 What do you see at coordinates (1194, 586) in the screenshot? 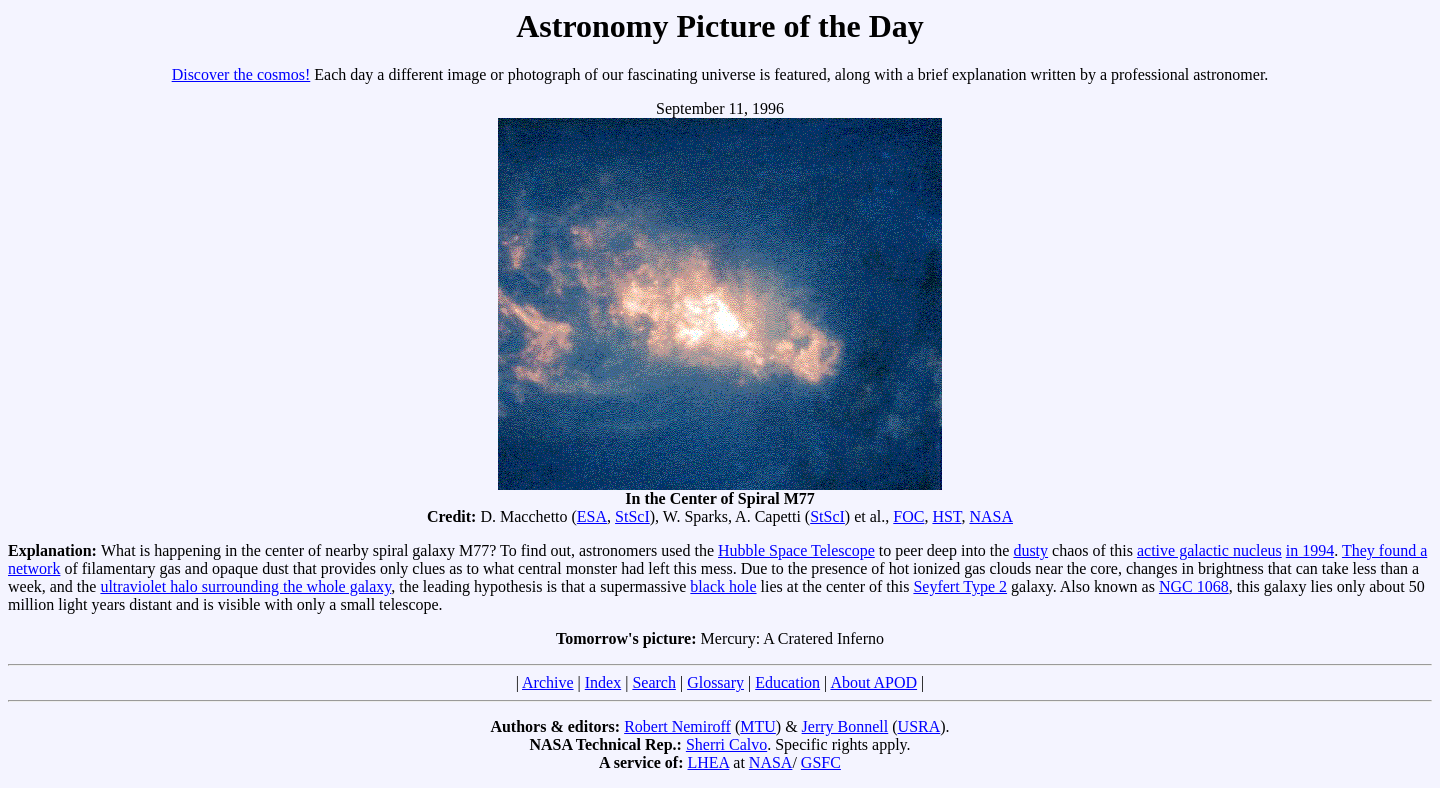
I see `NGC 1068` at bounding box center [1194, 586].